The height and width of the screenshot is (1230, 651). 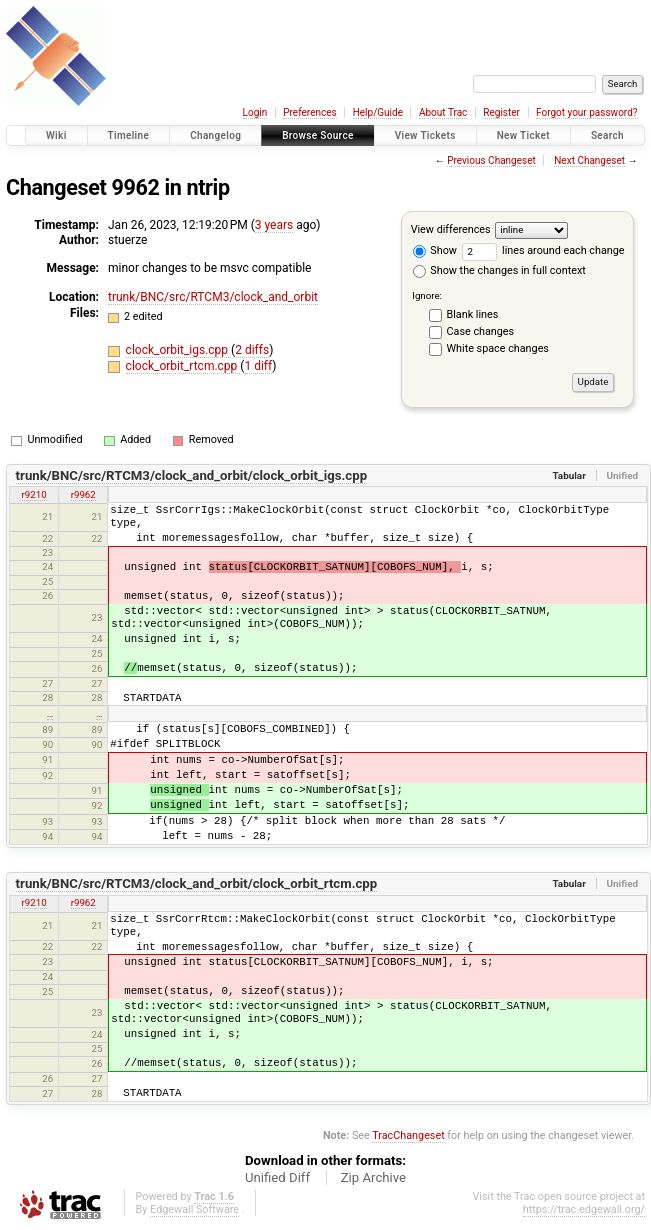 What do you see at coordinates (213, 297) in the screenshot?
I see `trunk/BNC/src/RTCM3/clock_and_orbit` at bounding box center [213, 297].